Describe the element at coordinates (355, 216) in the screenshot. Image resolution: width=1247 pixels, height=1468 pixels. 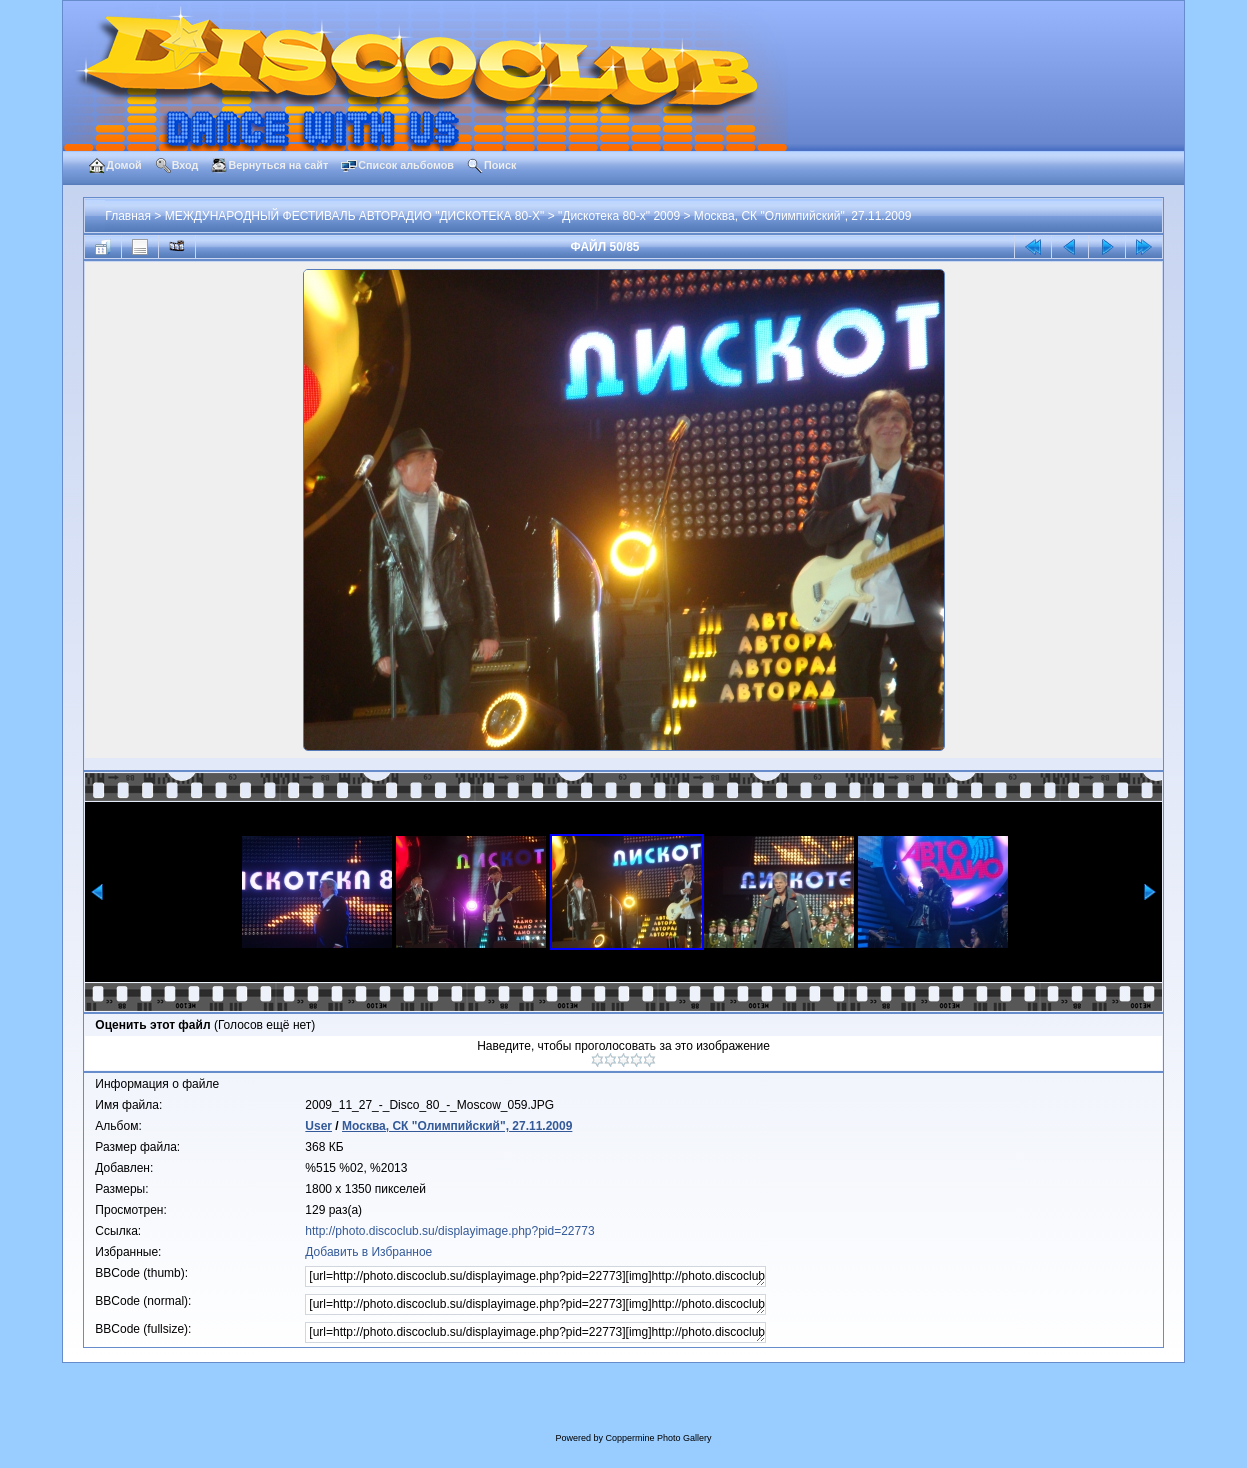
I see `МЕЖДУНАРОДНЫЙ ФЕСТИВАЛЬ АВТОРАДИО "ДИСКОТЕКА 80-Х"` at that location.